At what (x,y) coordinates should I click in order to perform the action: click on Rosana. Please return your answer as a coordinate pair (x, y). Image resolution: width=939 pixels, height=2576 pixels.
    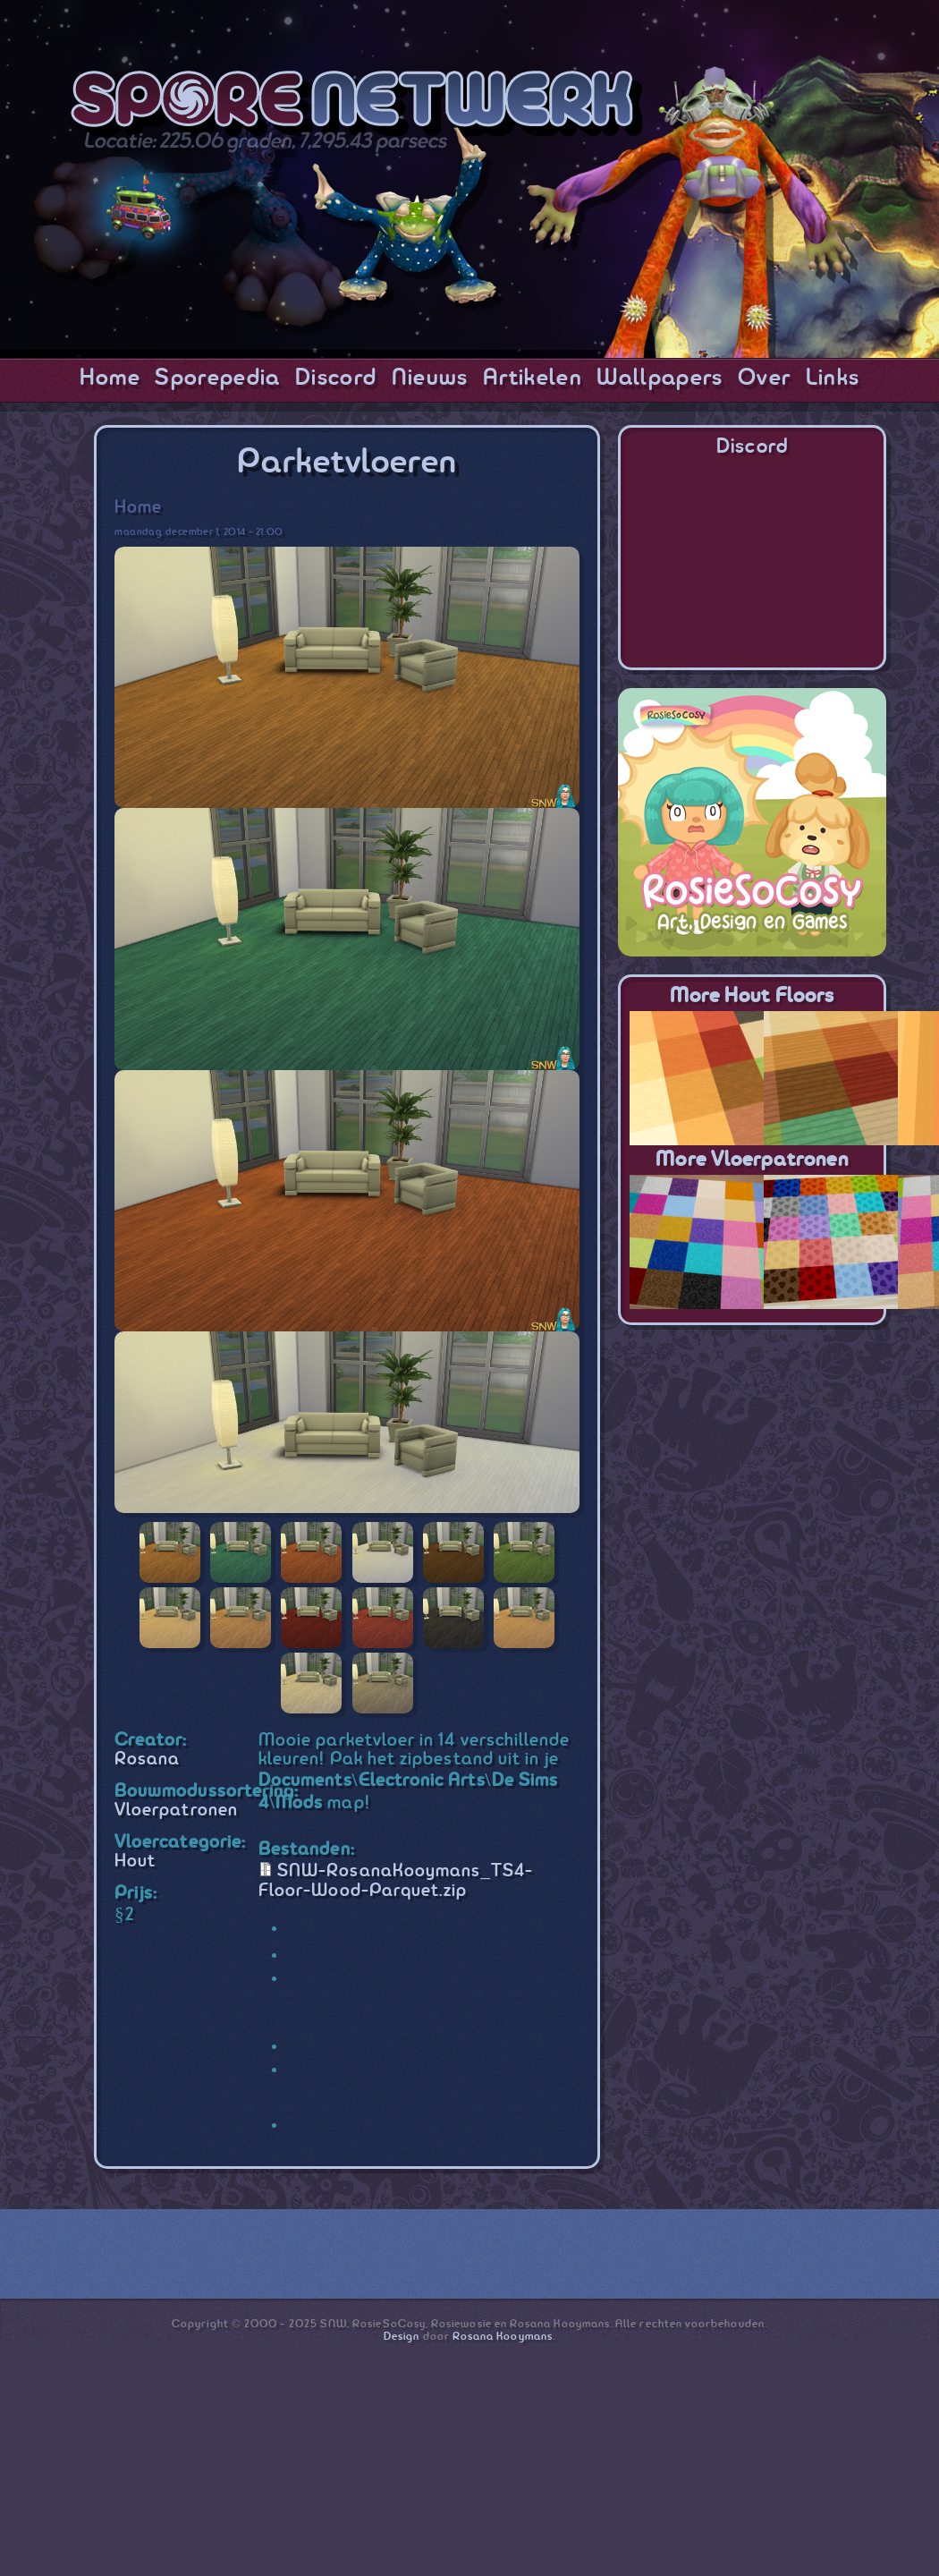
    Looking at the image, I should click on (147, 1759).